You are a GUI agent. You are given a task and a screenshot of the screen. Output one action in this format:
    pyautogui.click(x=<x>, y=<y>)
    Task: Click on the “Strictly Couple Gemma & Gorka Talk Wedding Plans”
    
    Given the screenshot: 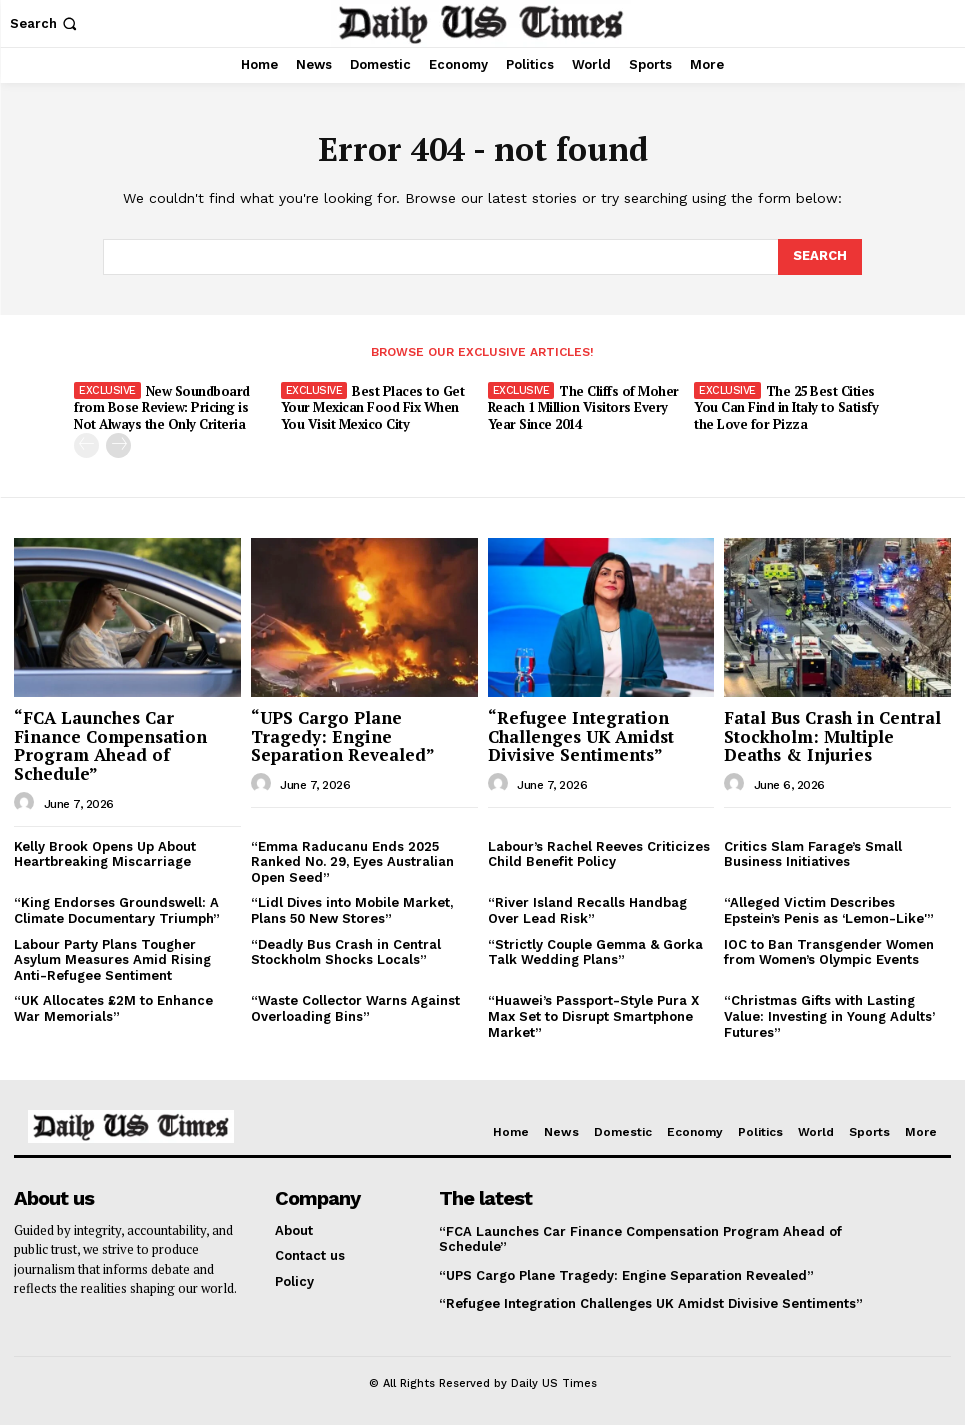 What is the action you would take?
    pyautogui.click(x=595, y=952)
    